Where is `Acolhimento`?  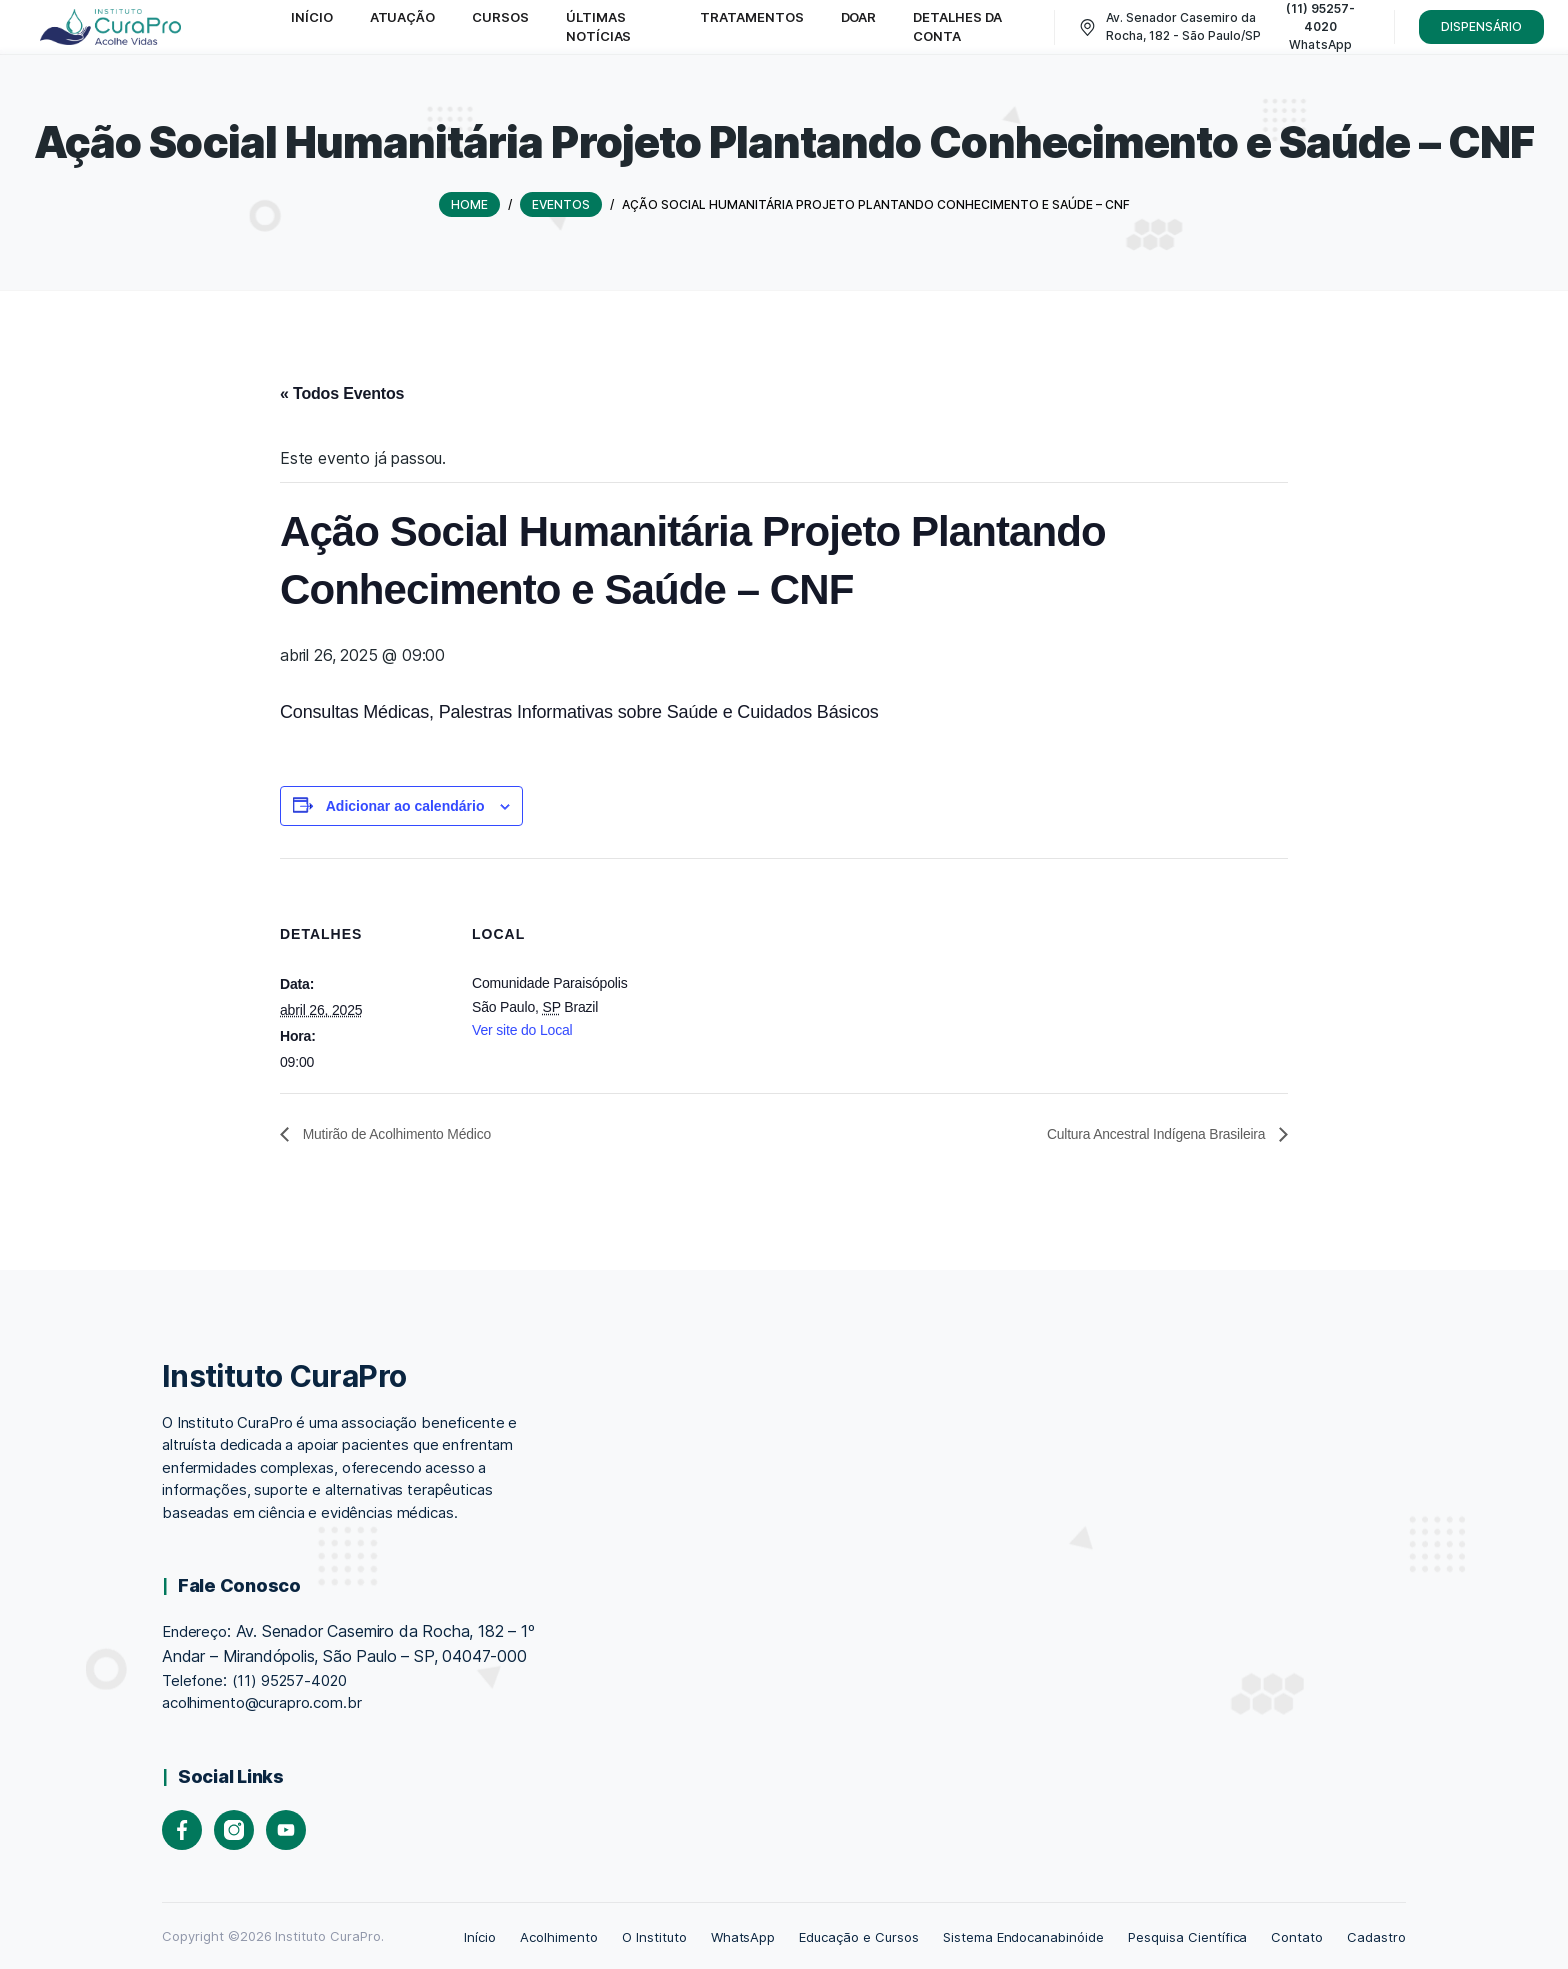
Acolhimento is located at coordinates (559, 1935).